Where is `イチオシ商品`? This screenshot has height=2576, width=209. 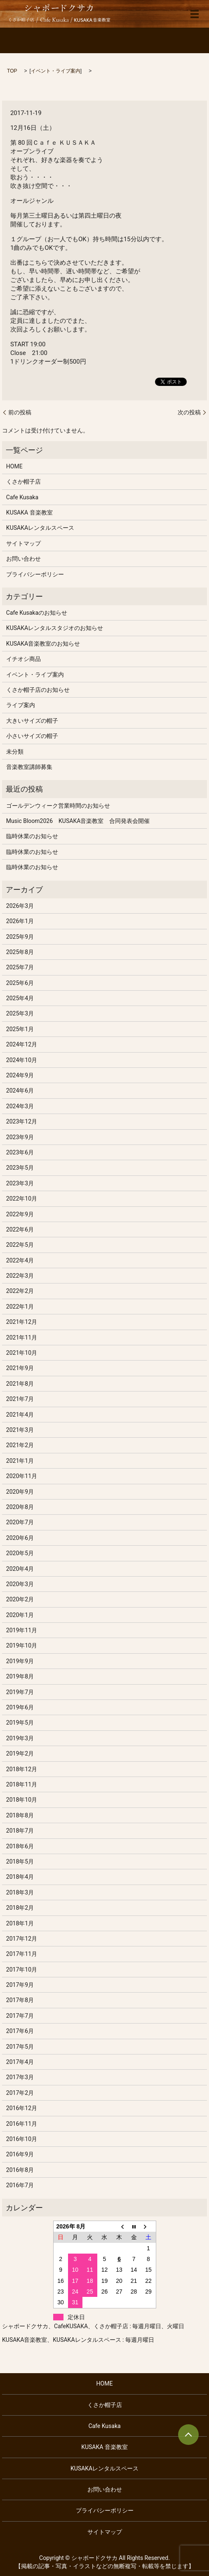
イチオシ商品 is located at coordinates (23, 659).